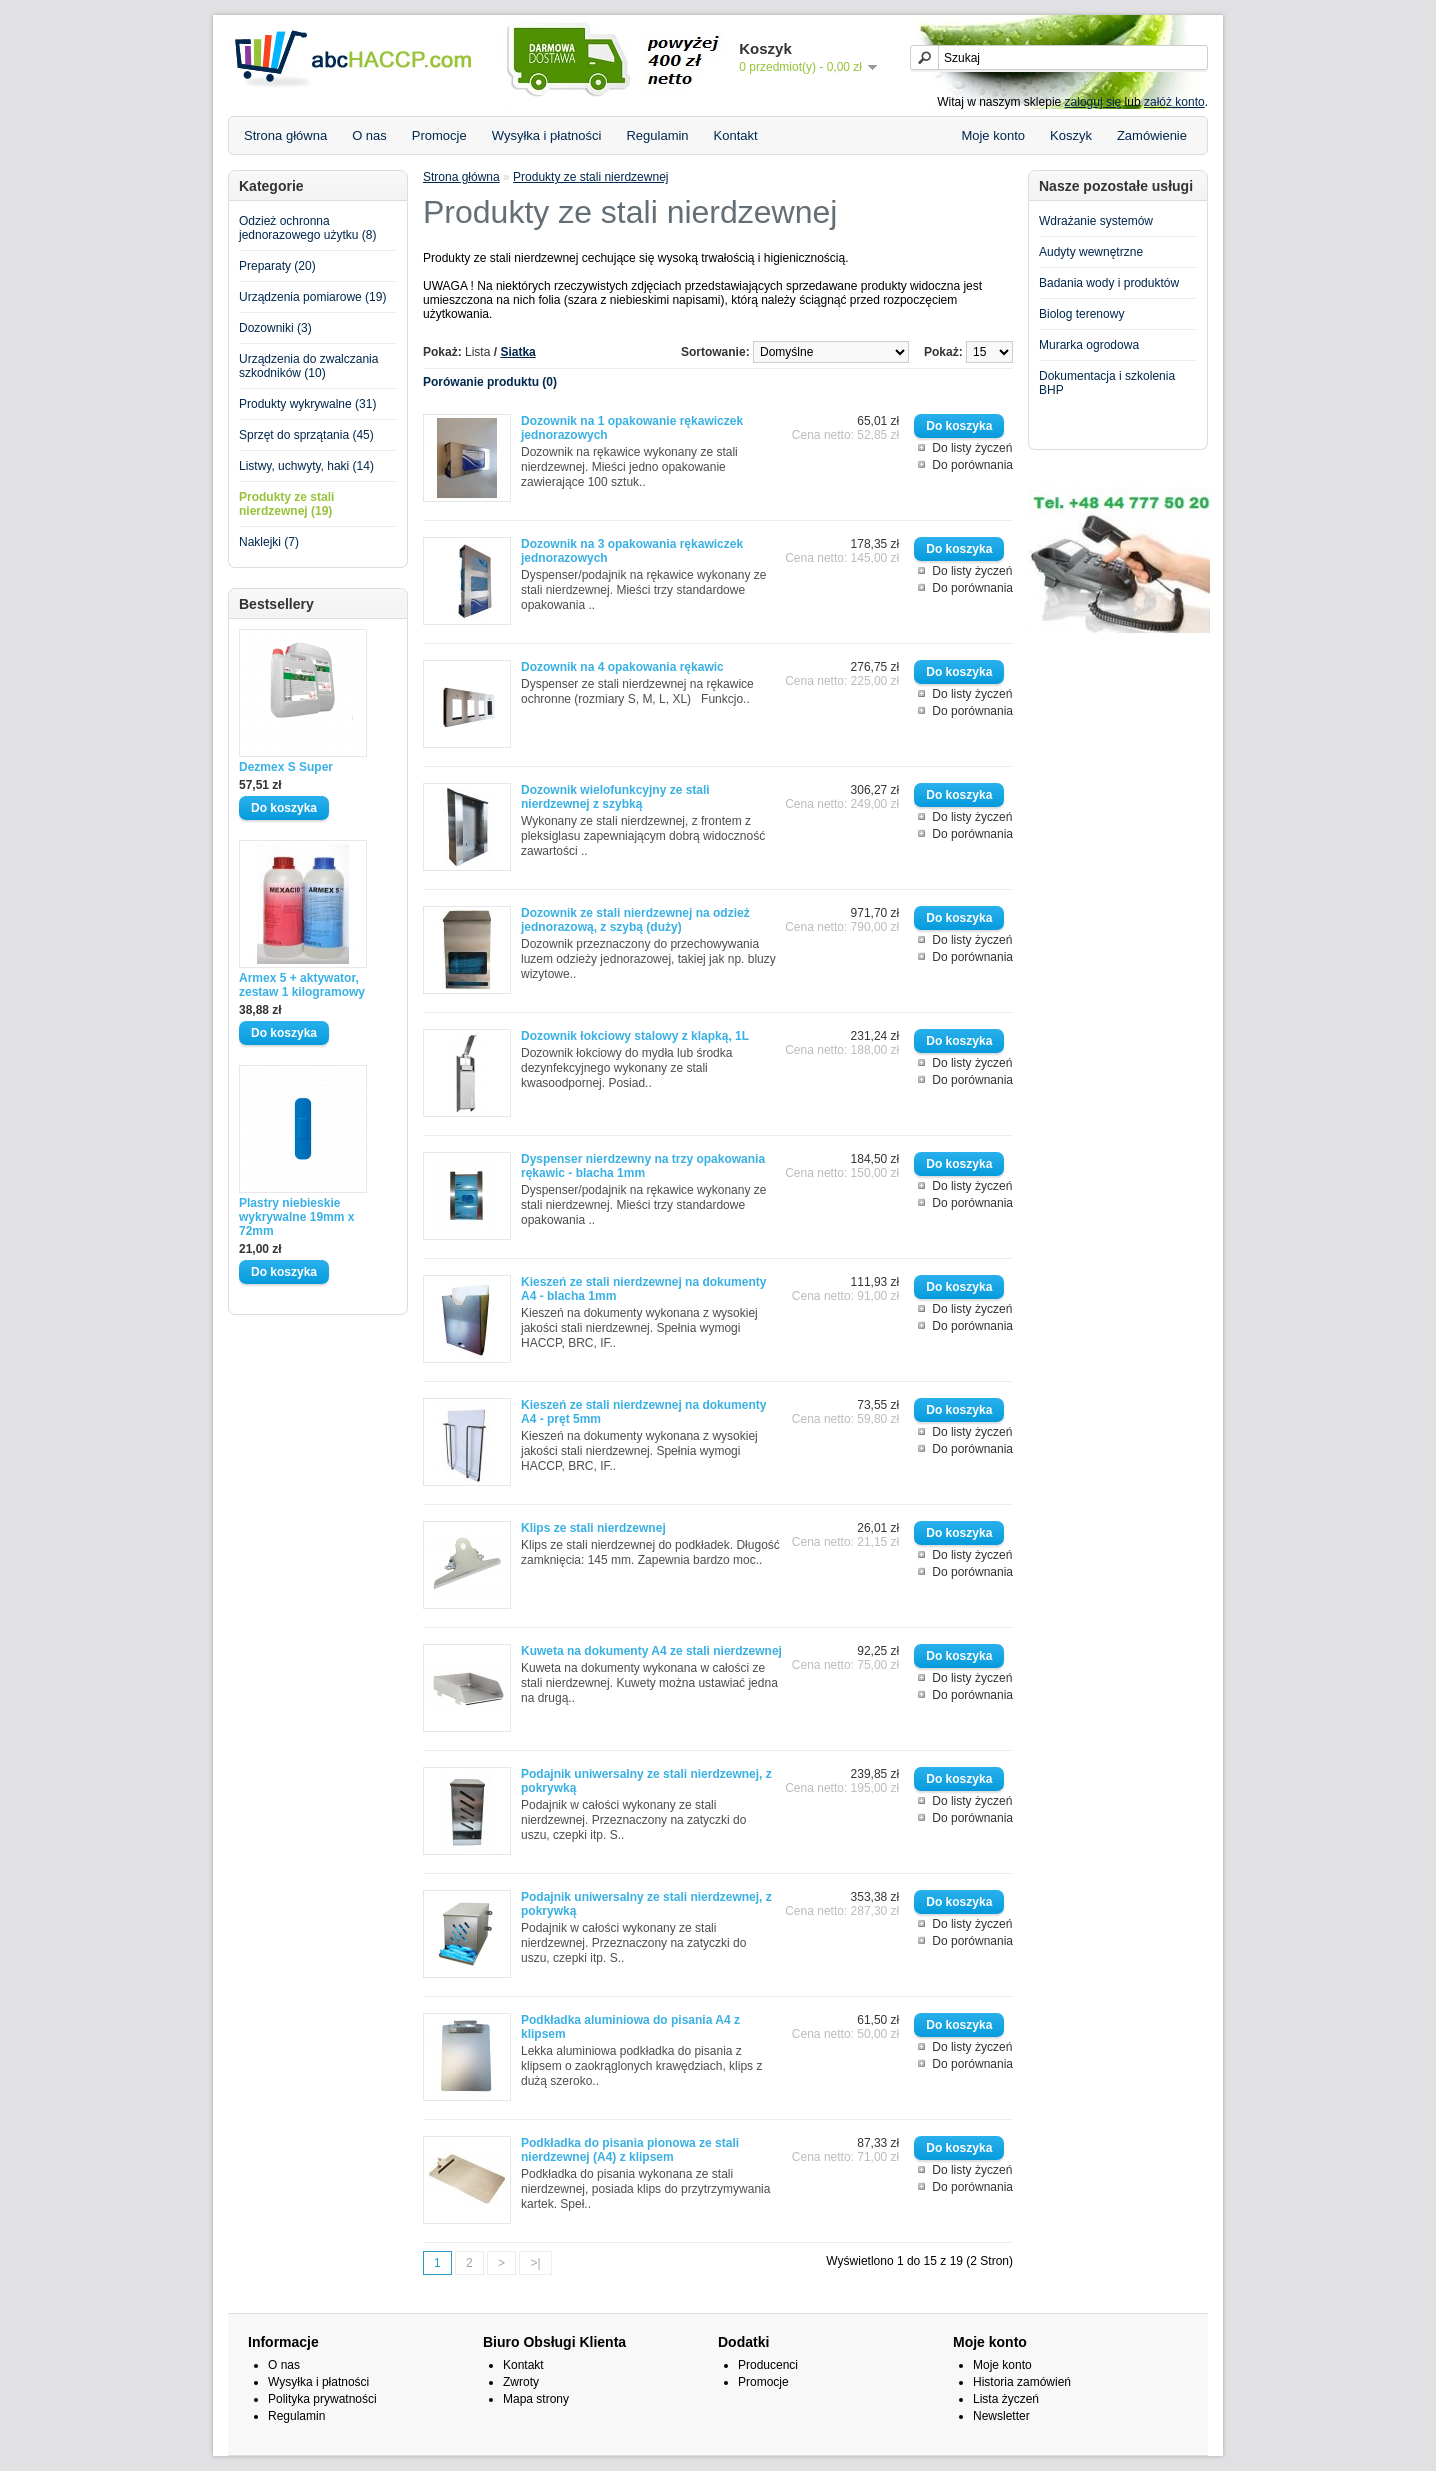 The width and height of the screenshot is (1436, 2471). I want to click on Koszyk, so click(1071, 135).